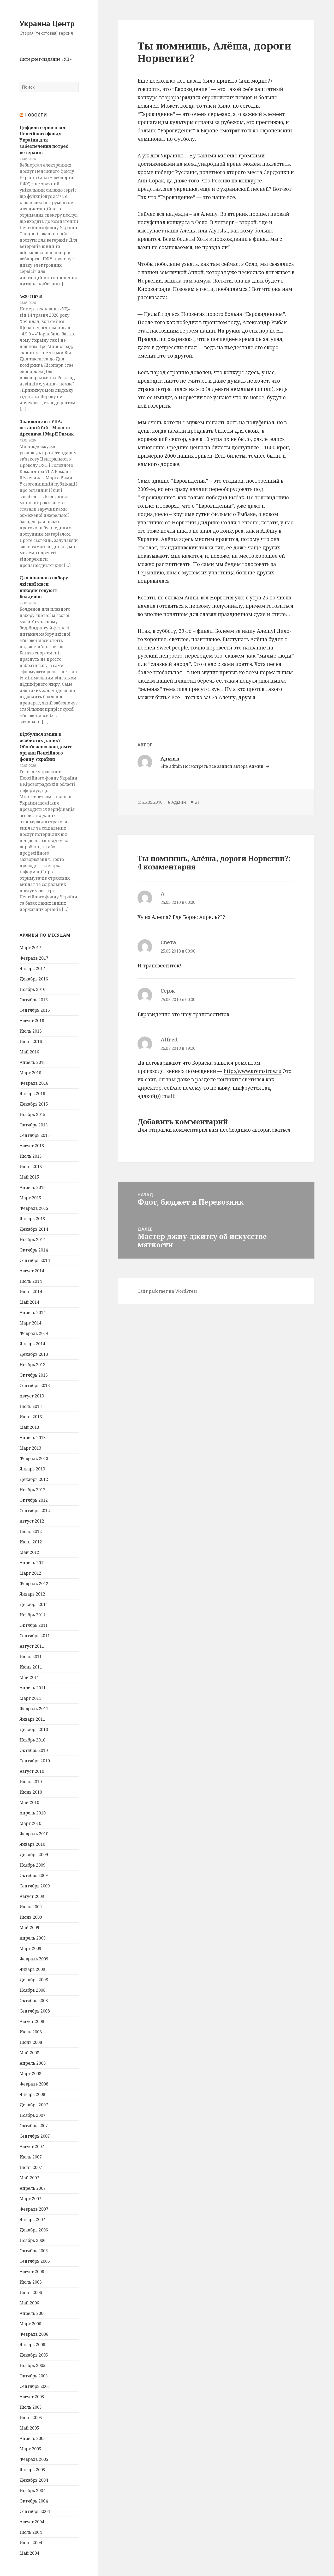 This screenshot has width=334, height=2576. What do you see at coordinates (32, 2146) in the screenshot?
I see `Август 2007` at bounding box center [32, 2146].